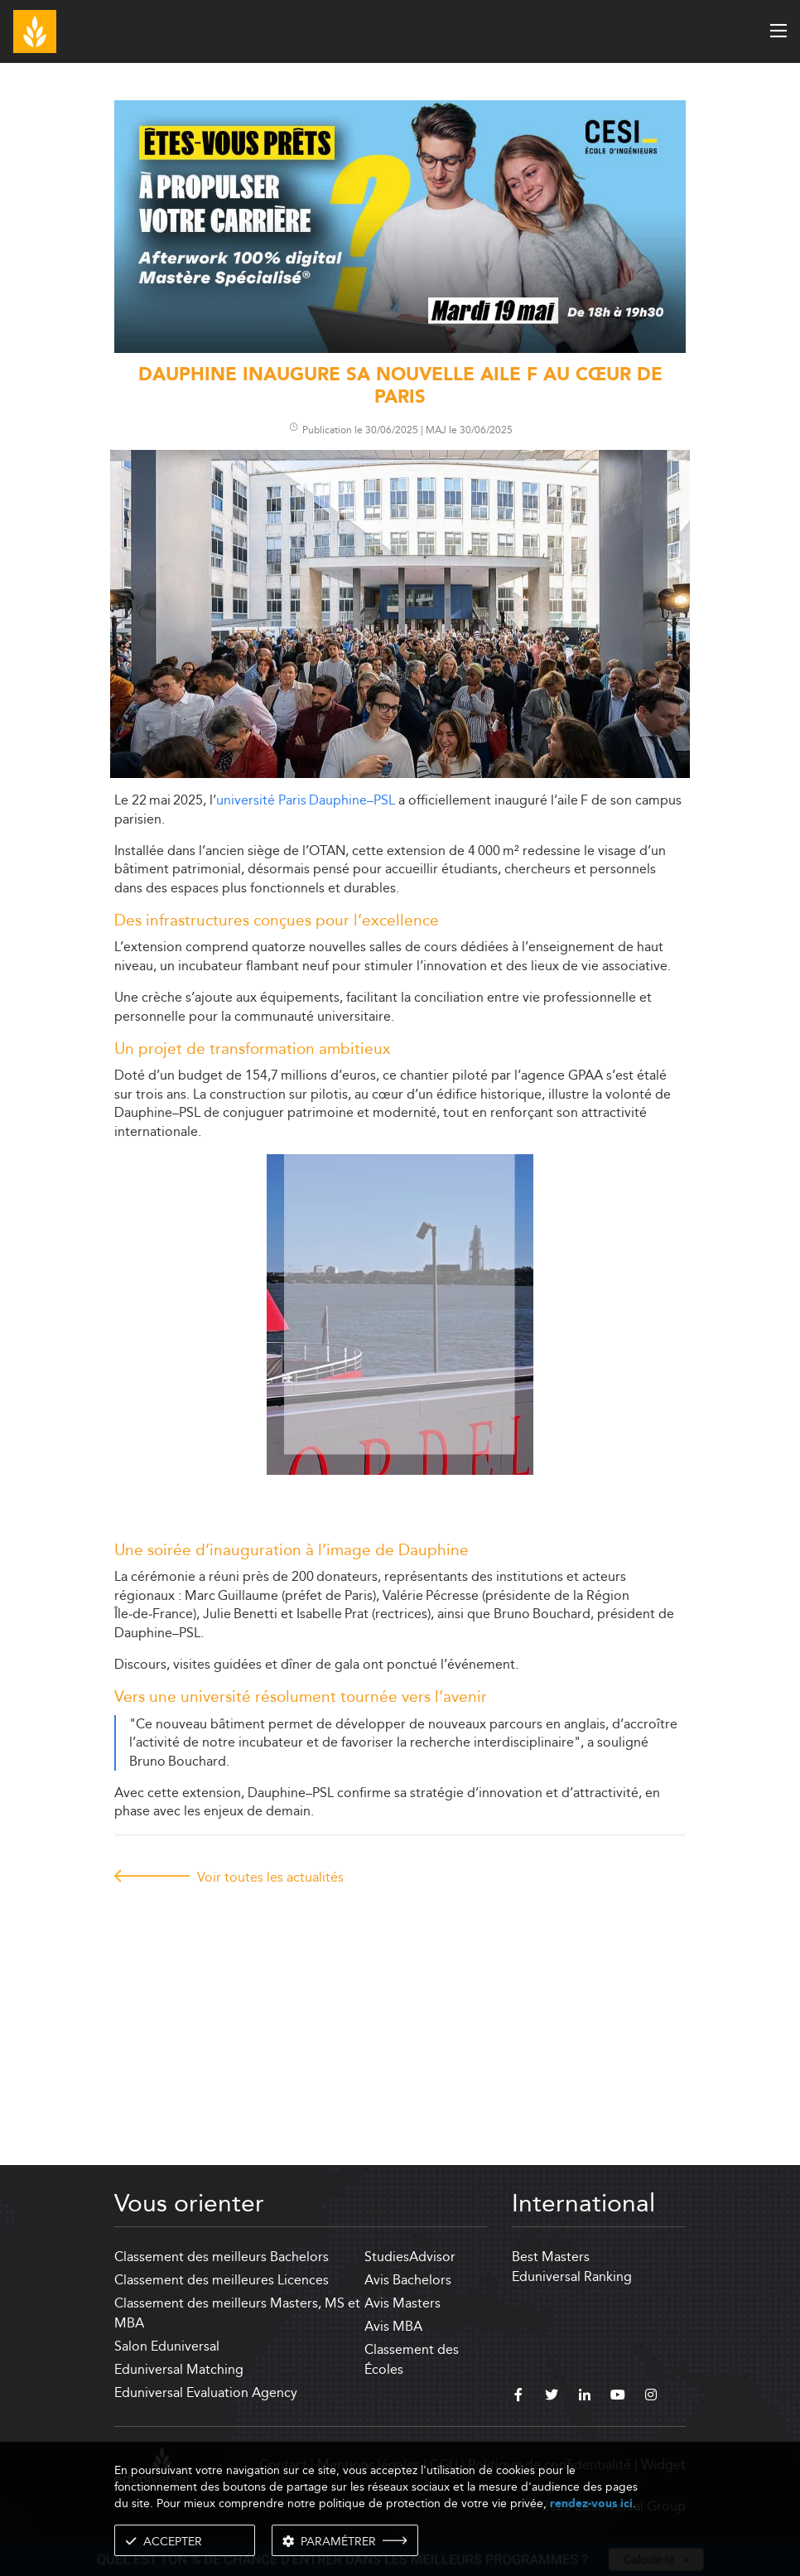 The width and height of the screenshot is (800, 2576). I want to click on Avis MBA, so click(393, 2326).